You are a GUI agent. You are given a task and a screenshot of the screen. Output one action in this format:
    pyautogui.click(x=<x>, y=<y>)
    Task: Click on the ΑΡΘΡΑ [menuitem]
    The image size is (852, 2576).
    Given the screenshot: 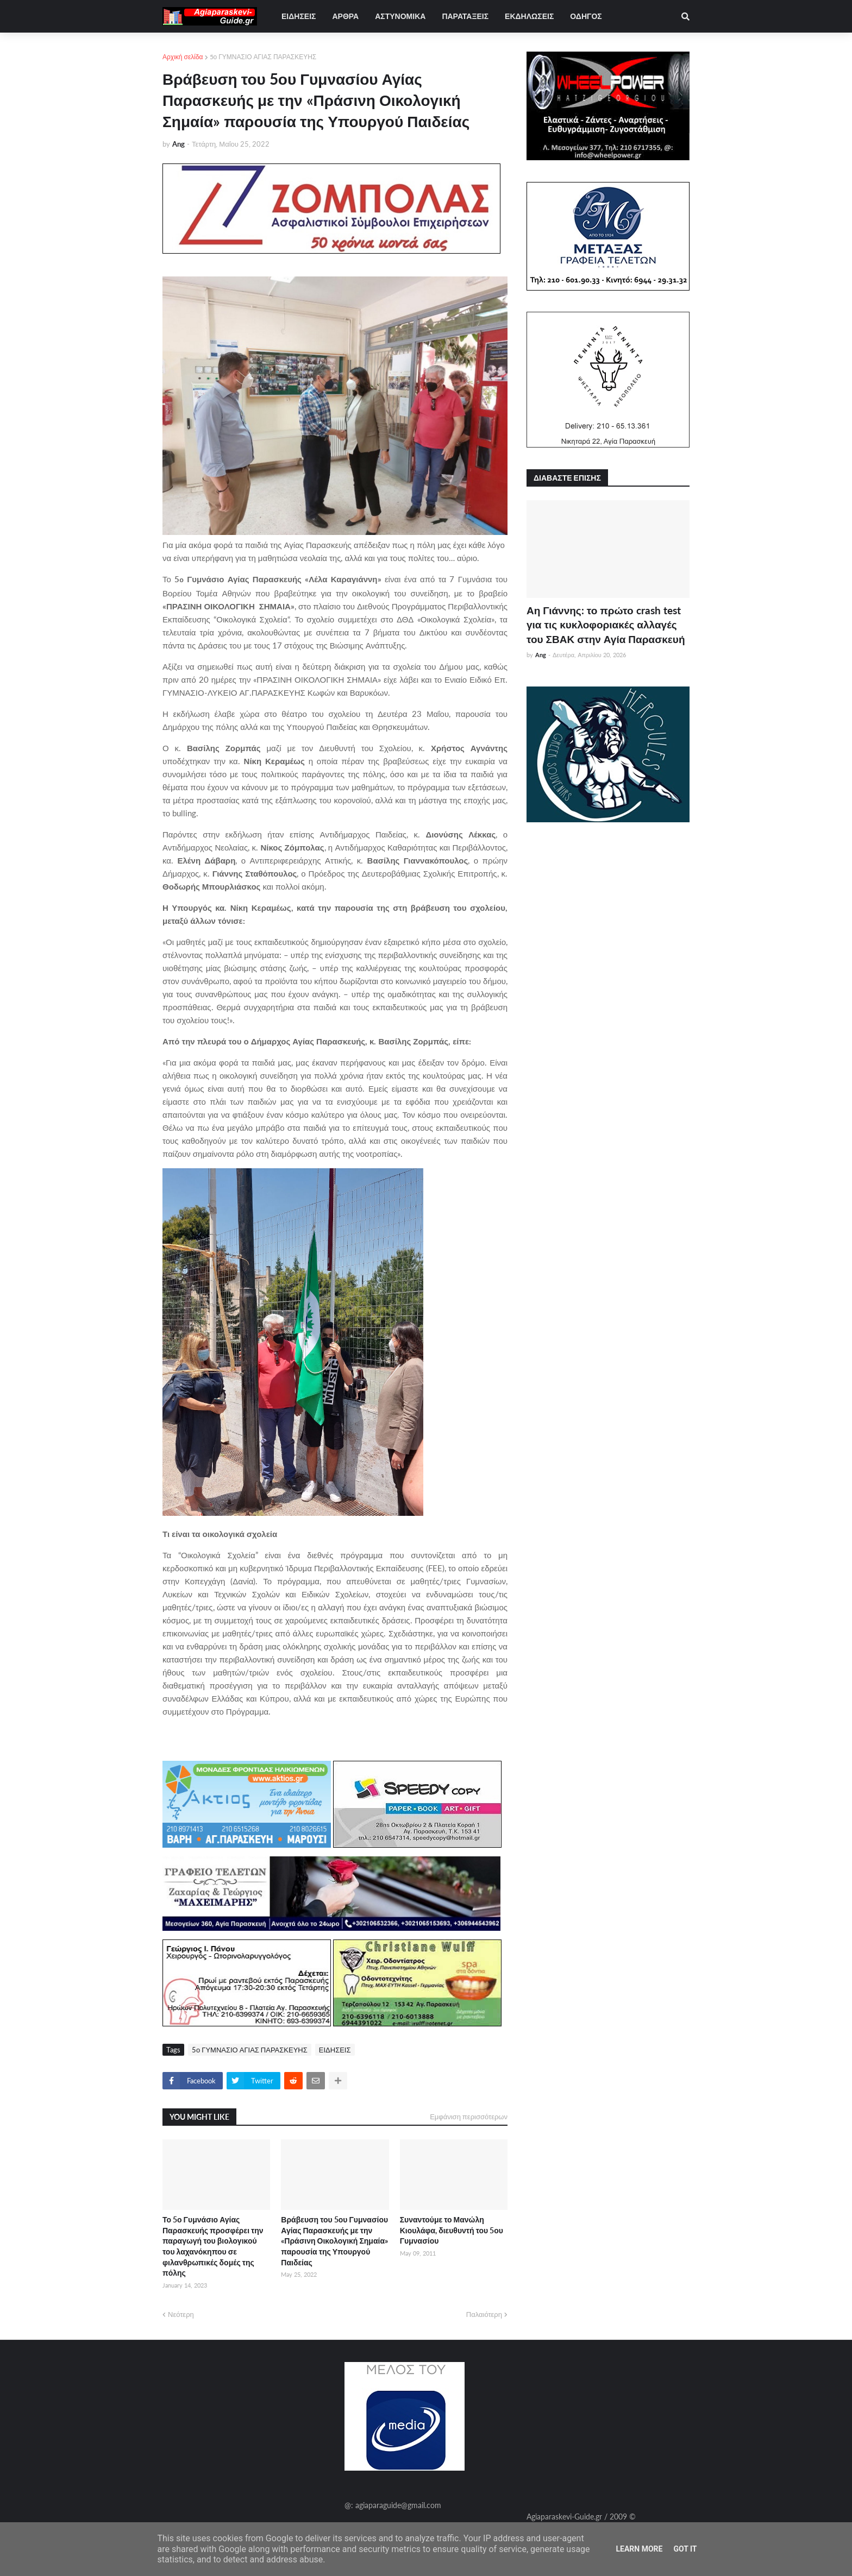 What is the action you would take?
    pyautogui.click(x=345, y=16)
    